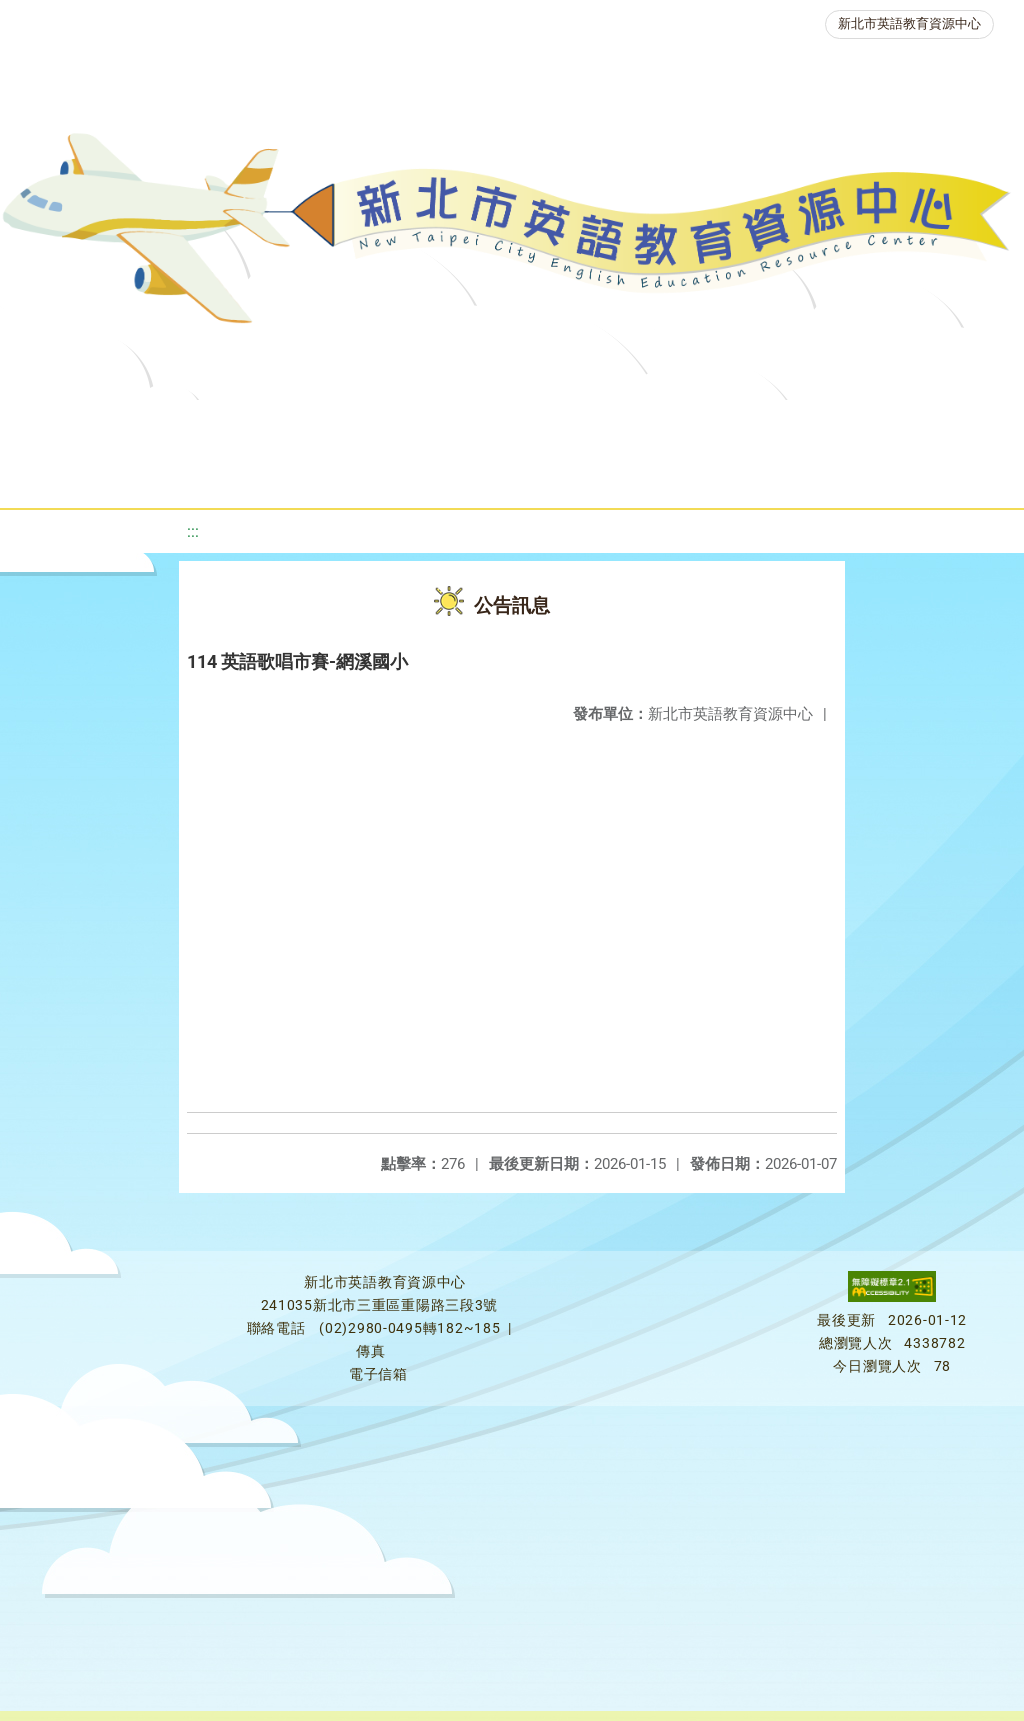 Image resolution: width=1024 pixels, height=1721 pixels. What do you see at coordinates (193, 531) in the screenshot?
I see `:::` at bounding box center [193, 531].